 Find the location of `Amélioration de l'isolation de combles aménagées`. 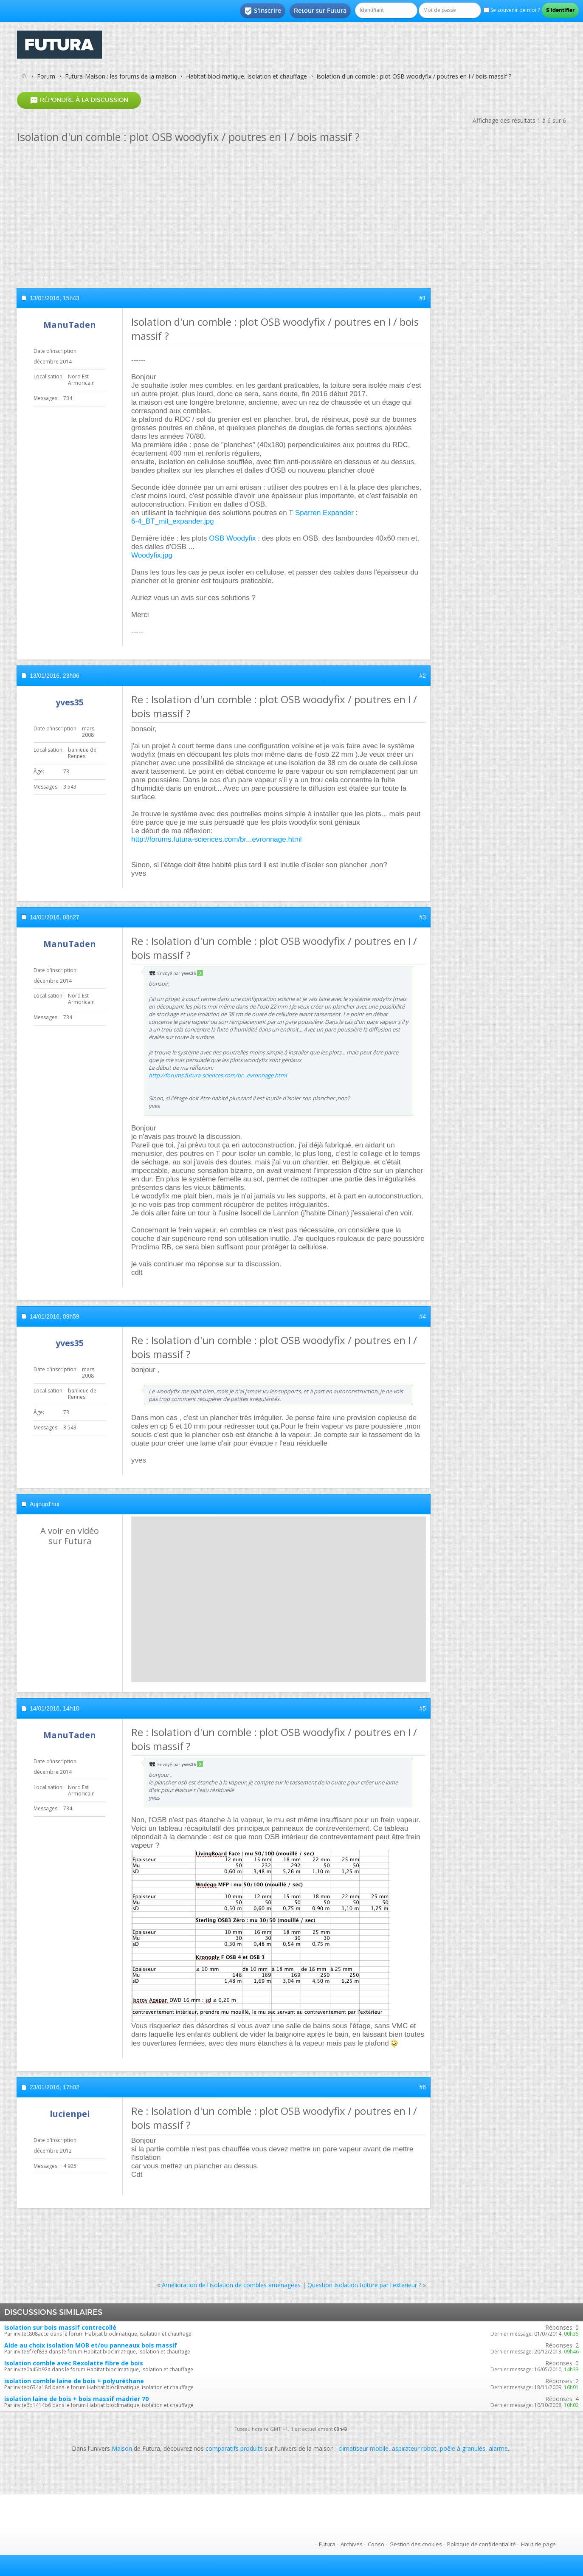

Amélioration de l'isolation de combles aménagées is located at coordinates (231, 2285).